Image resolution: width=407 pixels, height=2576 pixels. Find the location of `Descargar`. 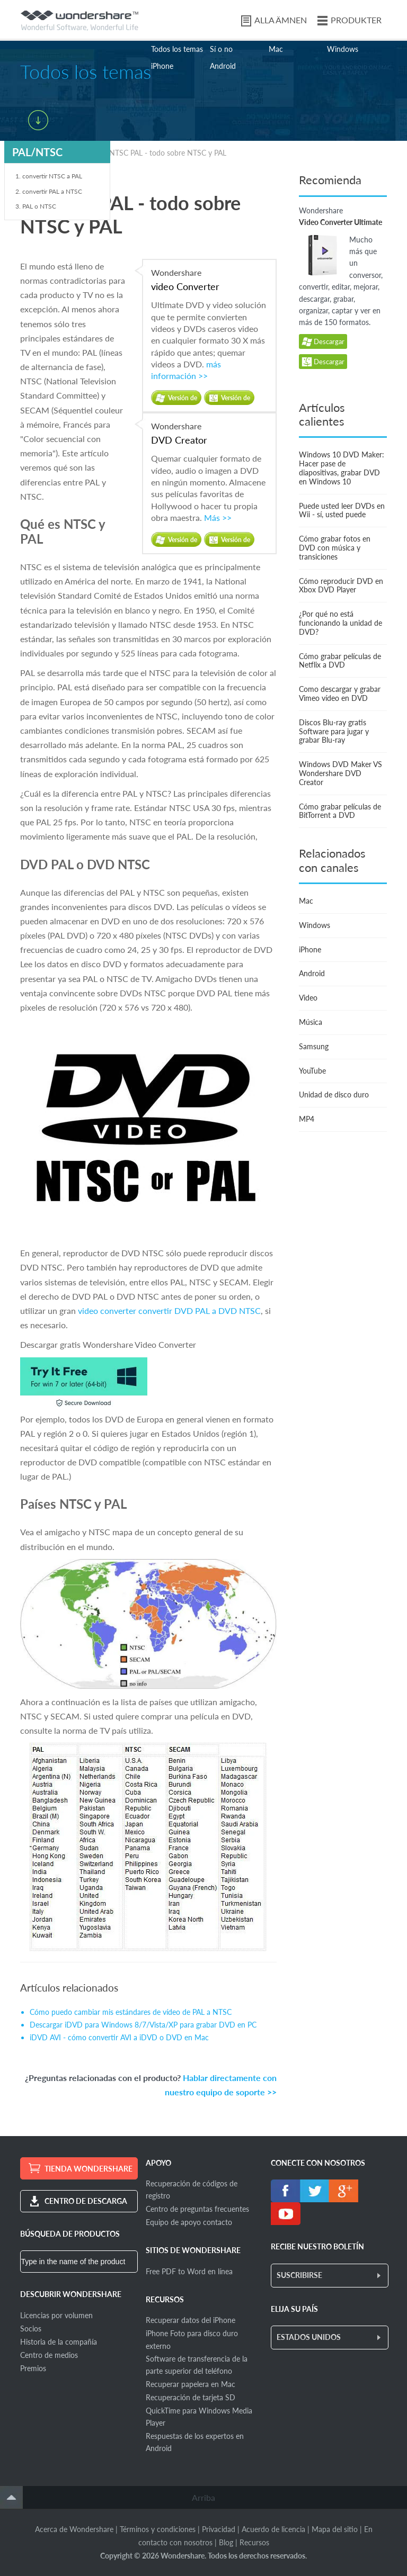

Descargar is located at coordinates (323, 342).